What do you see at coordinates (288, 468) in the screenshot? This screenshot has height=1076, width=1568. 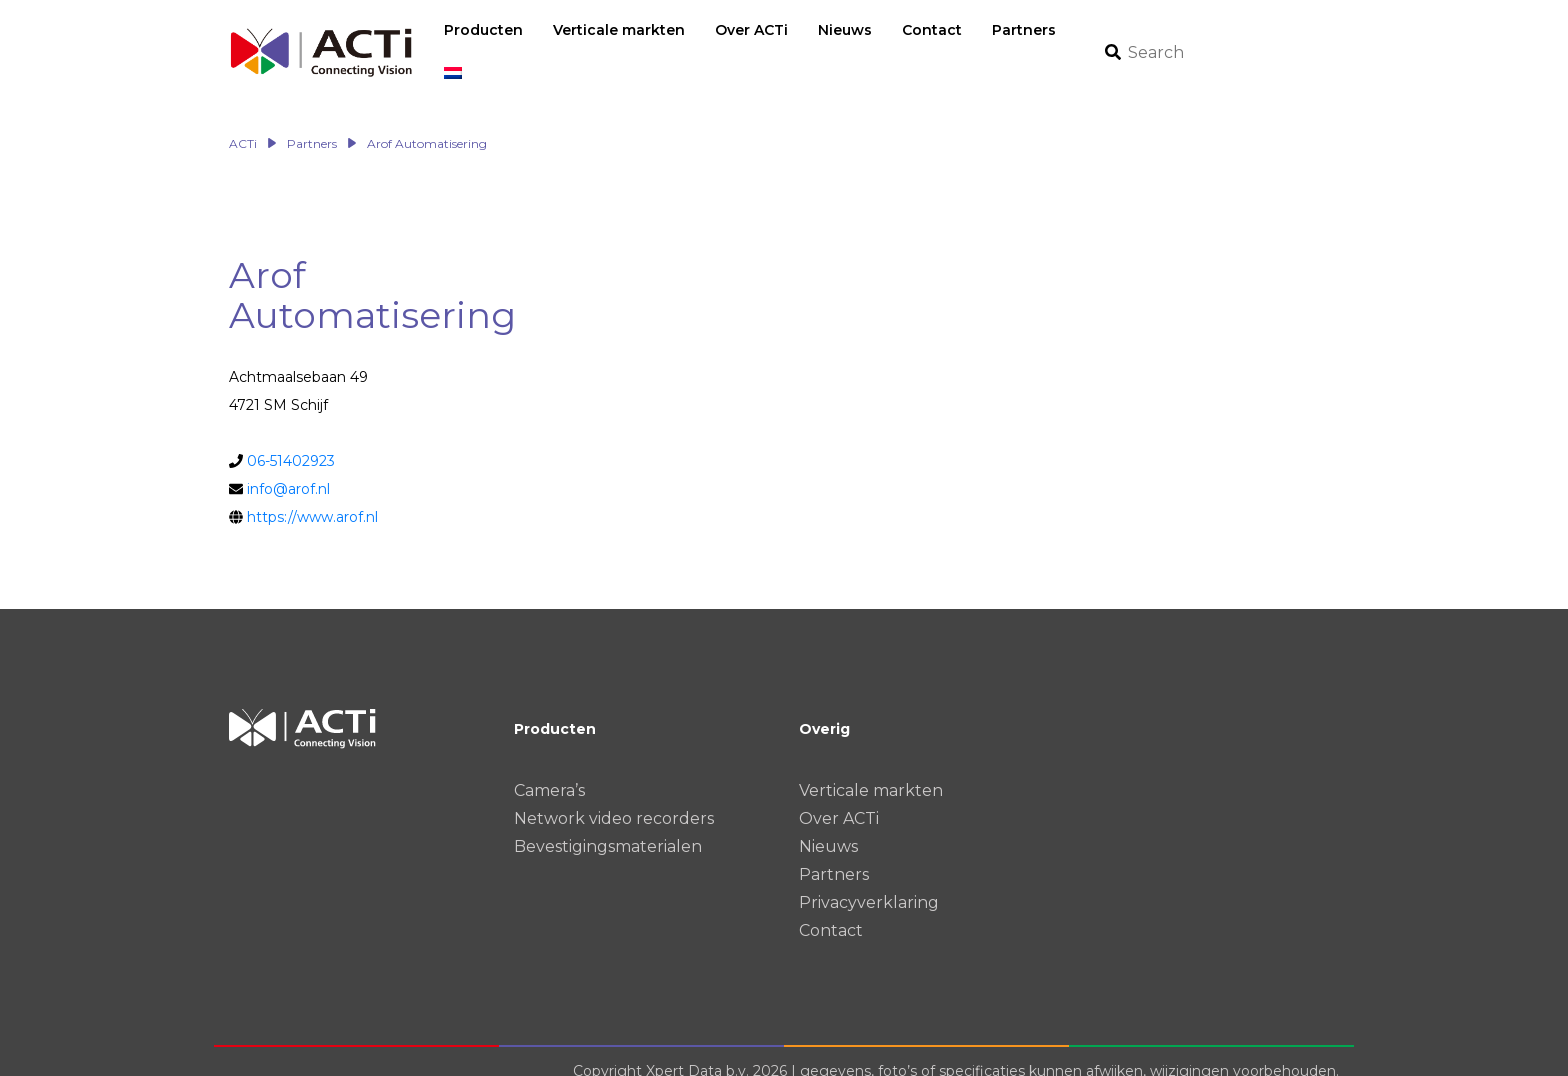 I see `info@arof.nl` at bounding box center [288, 468].